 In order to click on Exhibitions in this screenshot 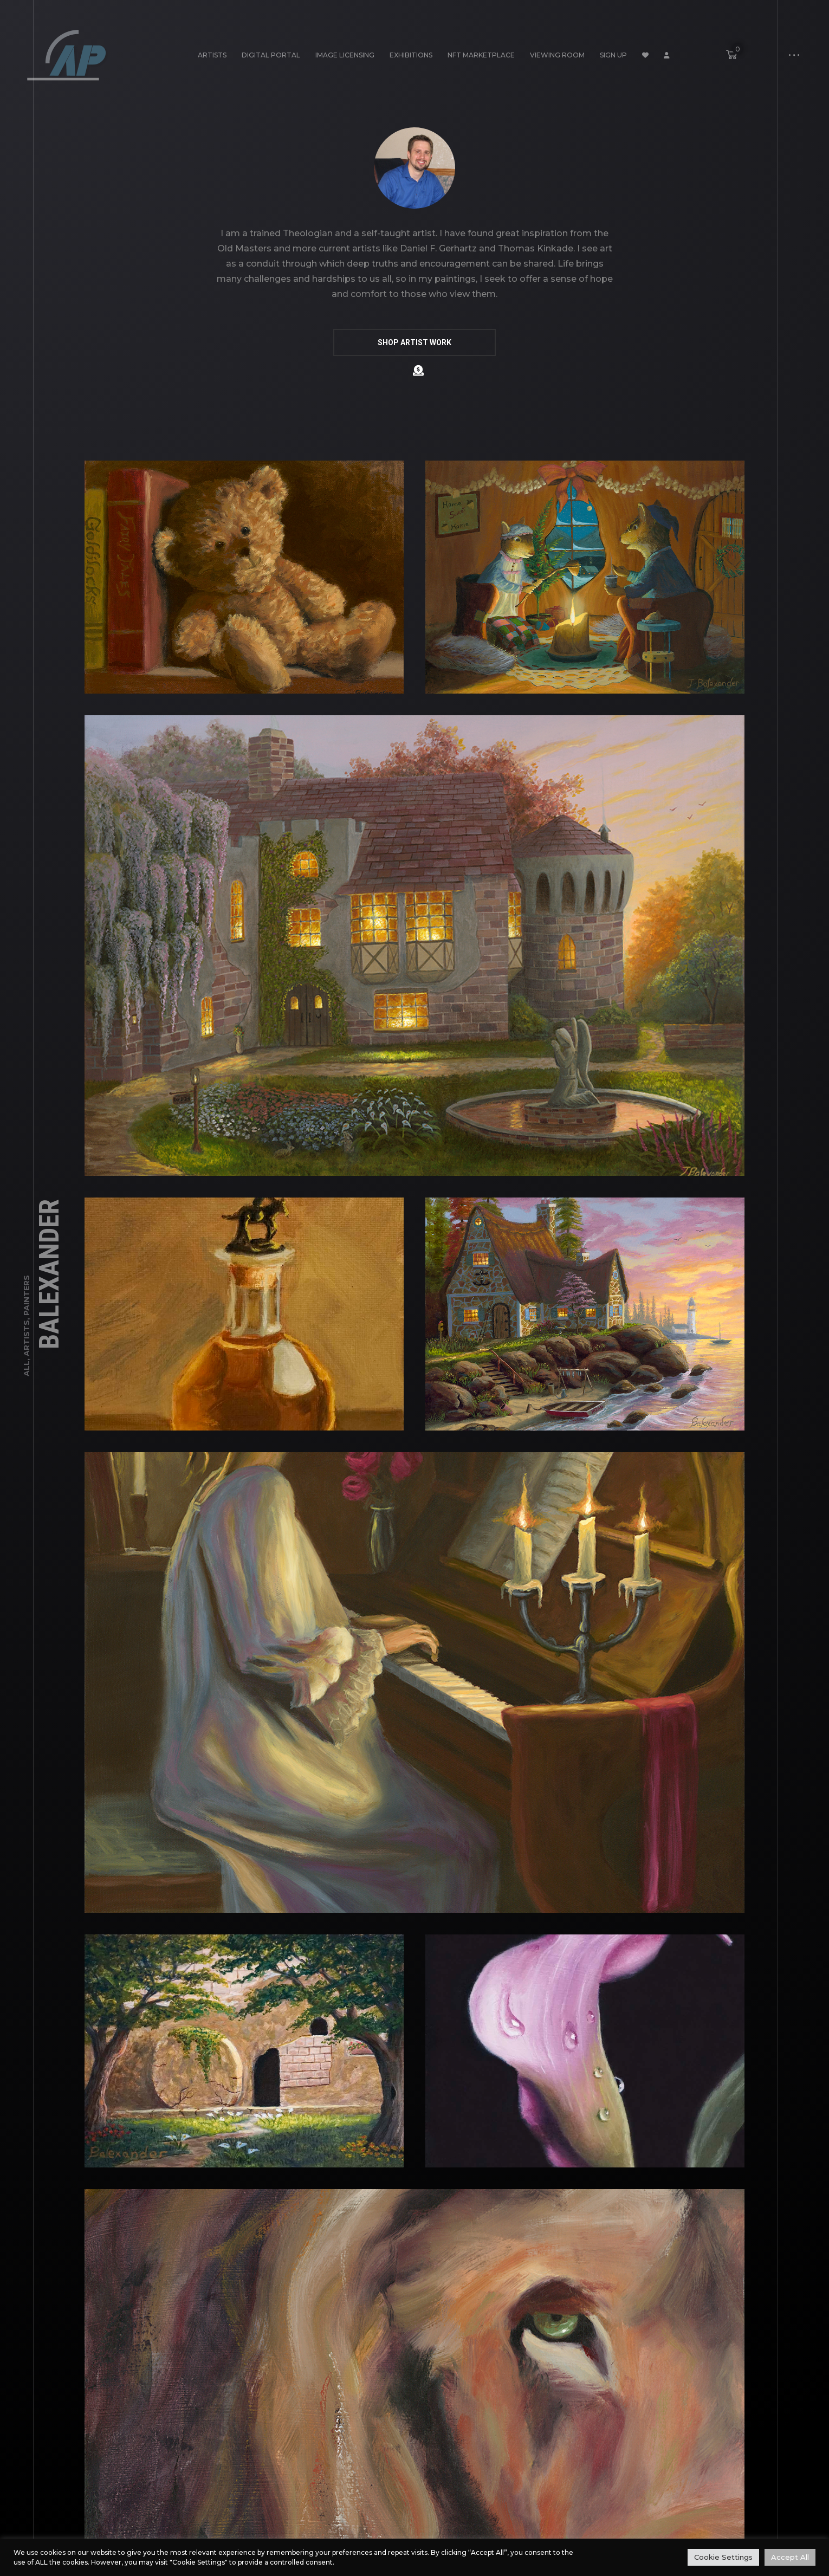, I will do `click(411, 55)`.